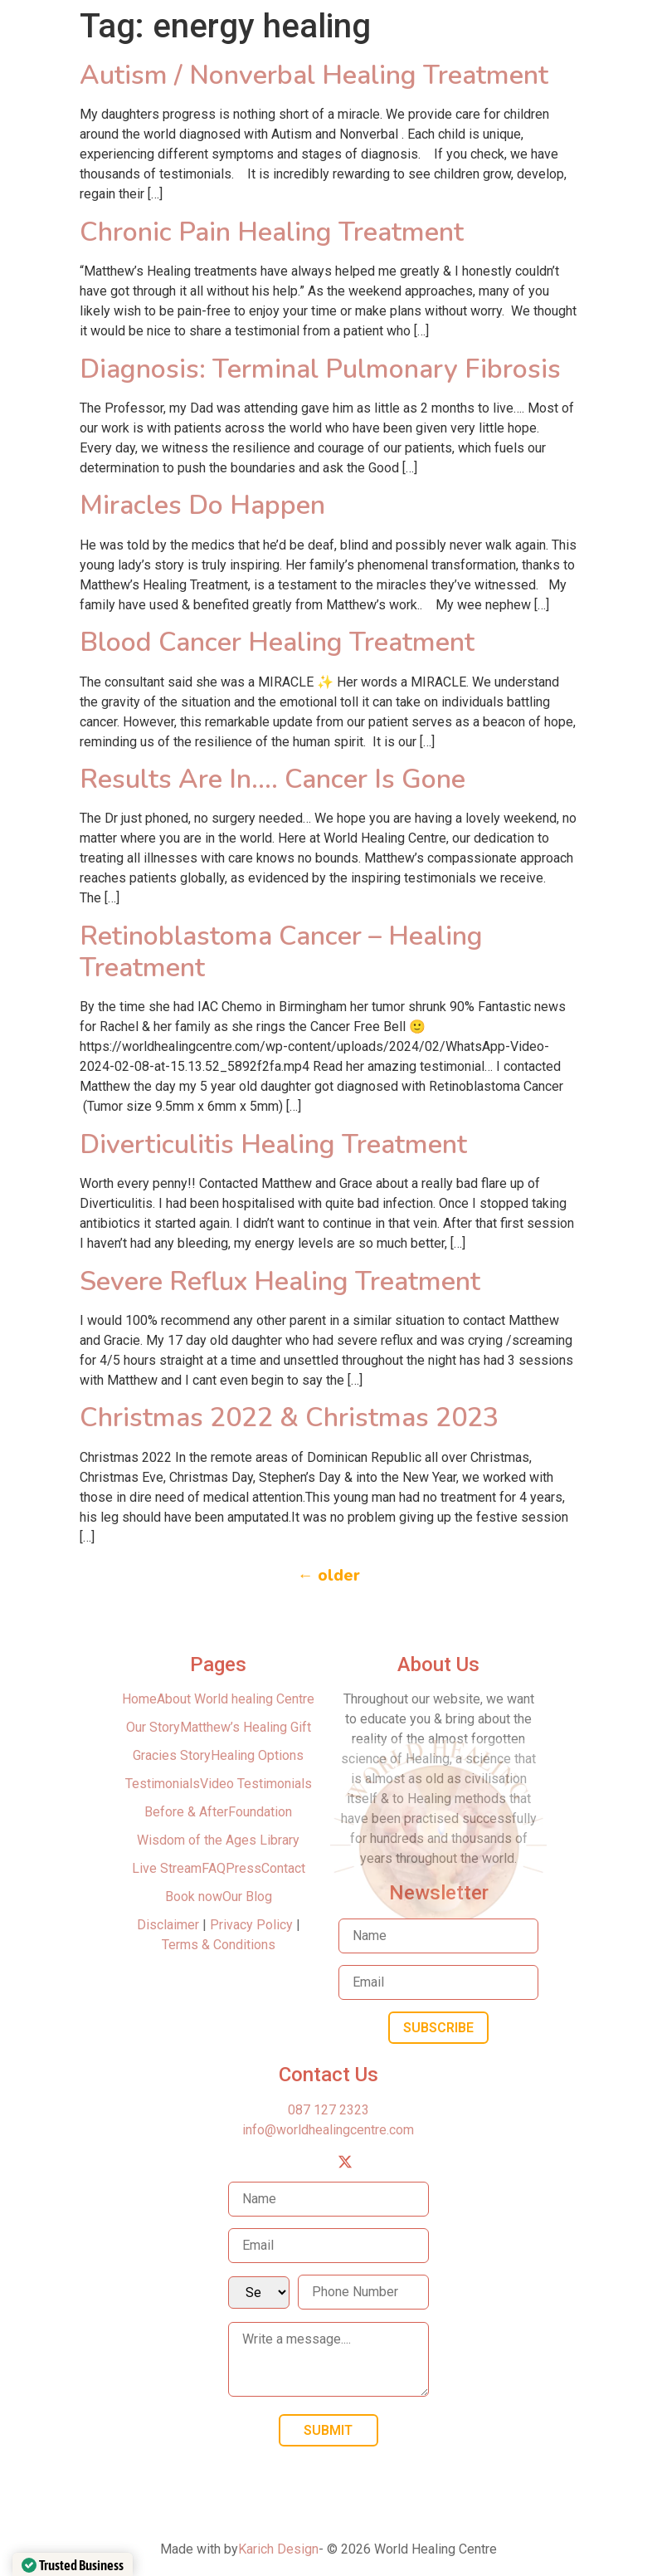  Describe the element at coordinates (139, 1699) in the screenshot. I see `Home` at that location.